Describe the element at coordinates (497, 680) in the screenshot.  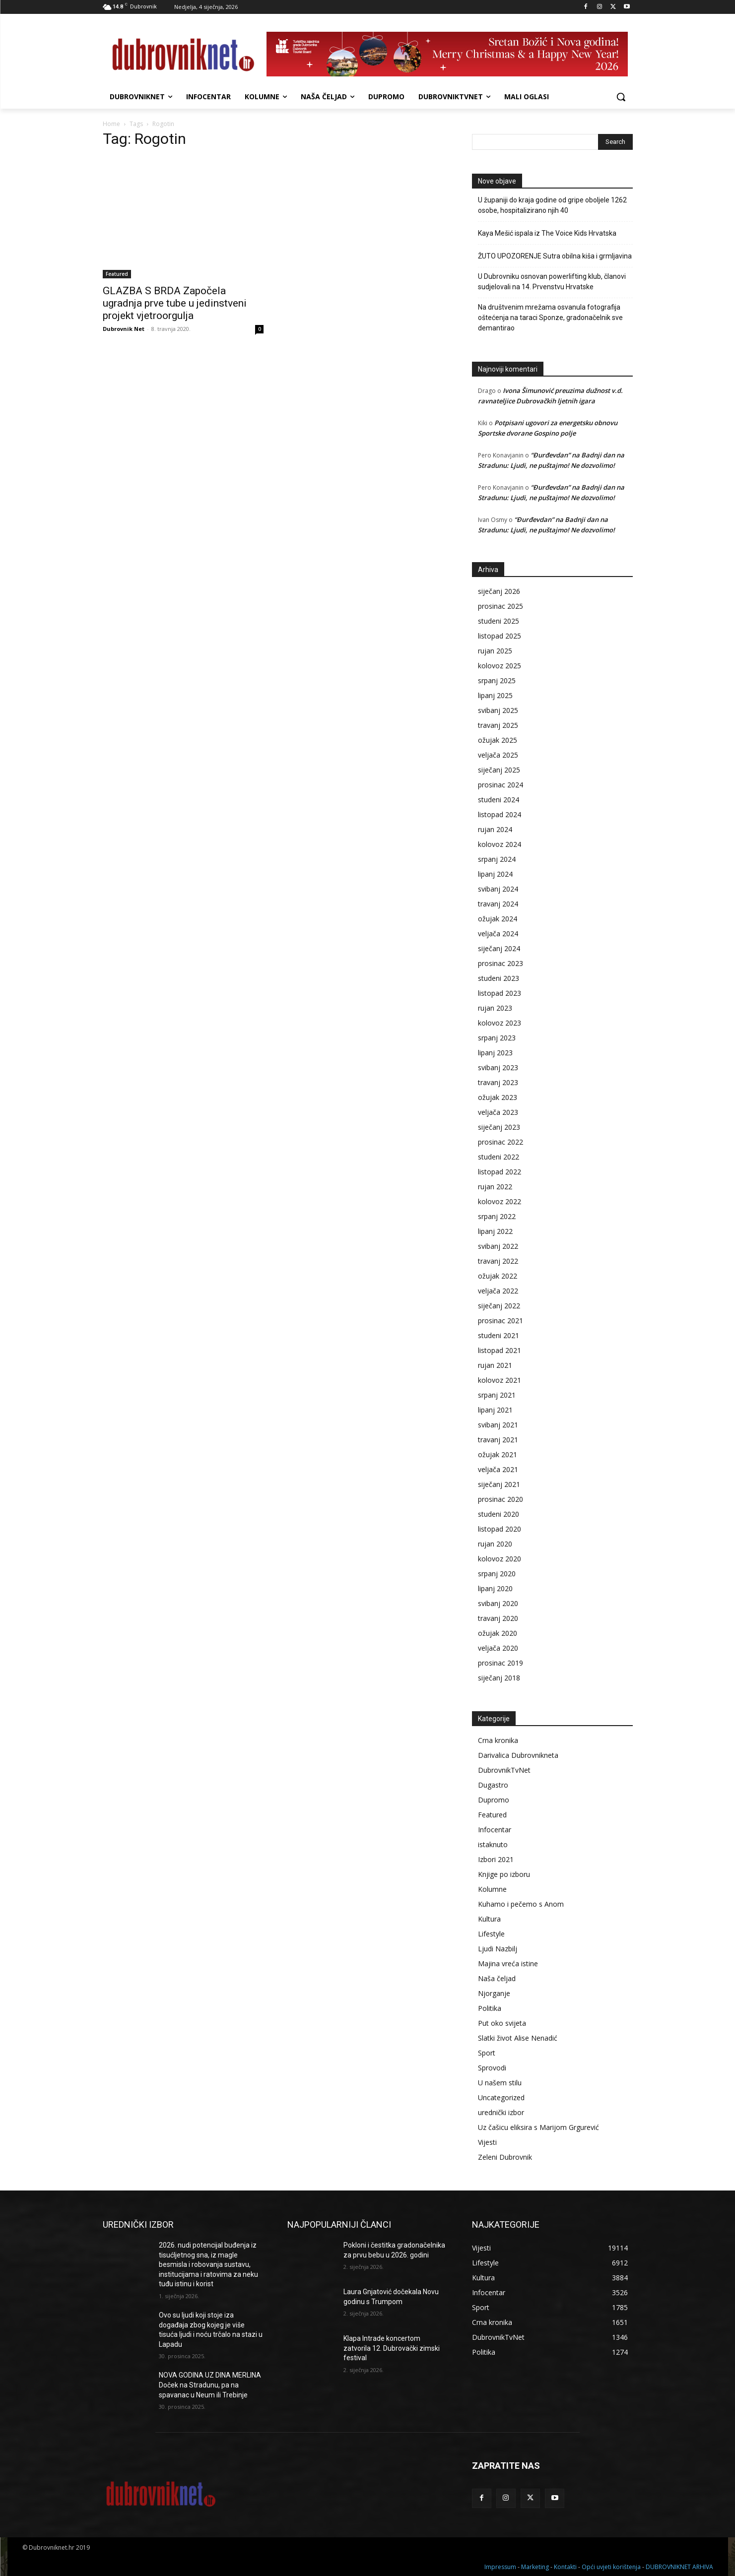
I see `srpanj 2025` at that location.